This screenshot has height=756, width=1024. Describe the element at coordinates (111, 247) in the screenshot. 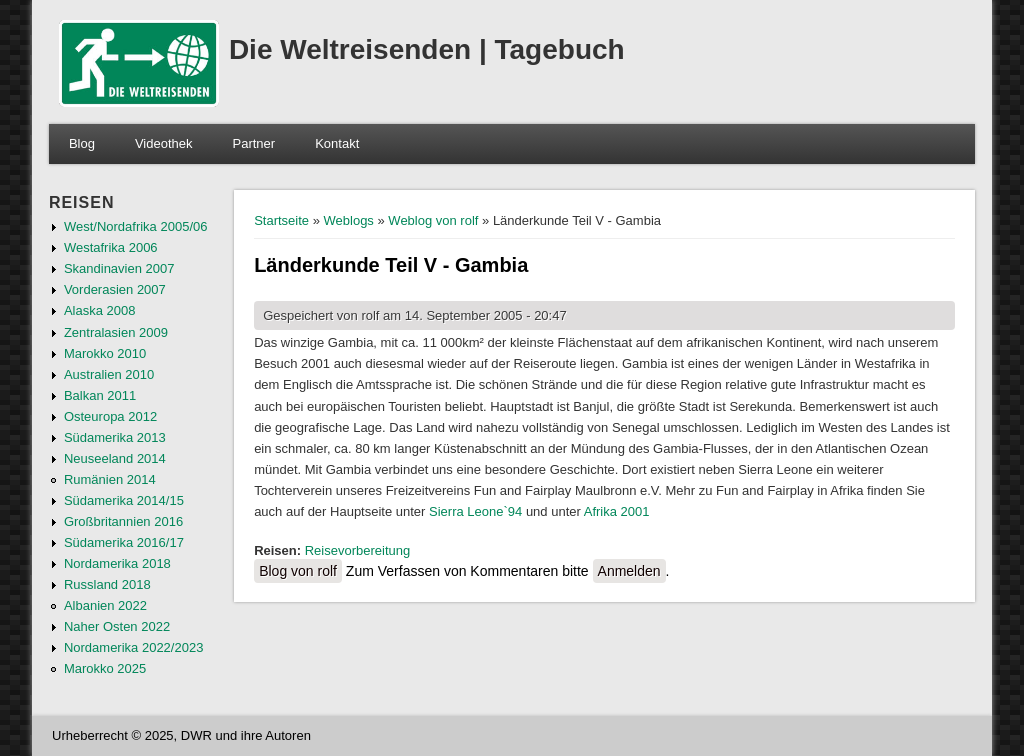

I see `Westafrika 2006` at that location.